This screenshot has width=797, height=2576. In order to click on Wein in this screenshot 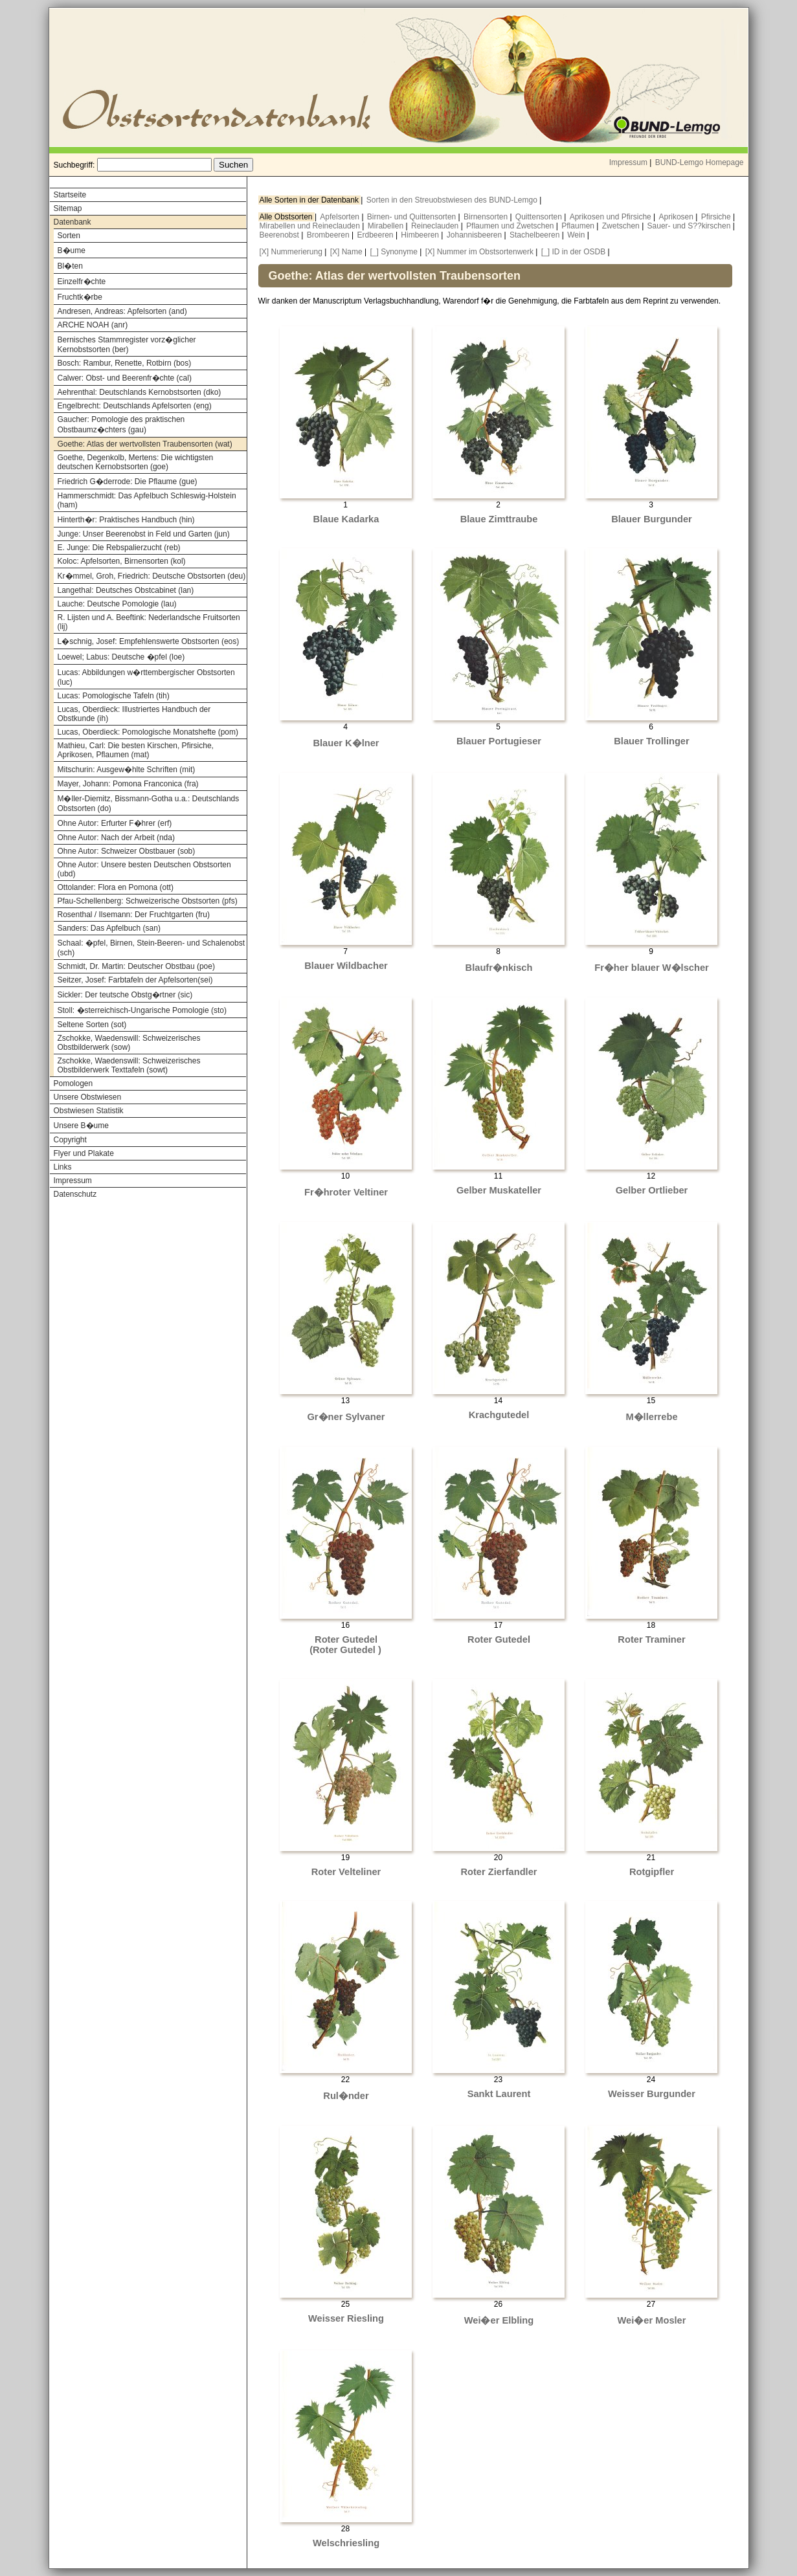, I will do `click(577, 234)`.